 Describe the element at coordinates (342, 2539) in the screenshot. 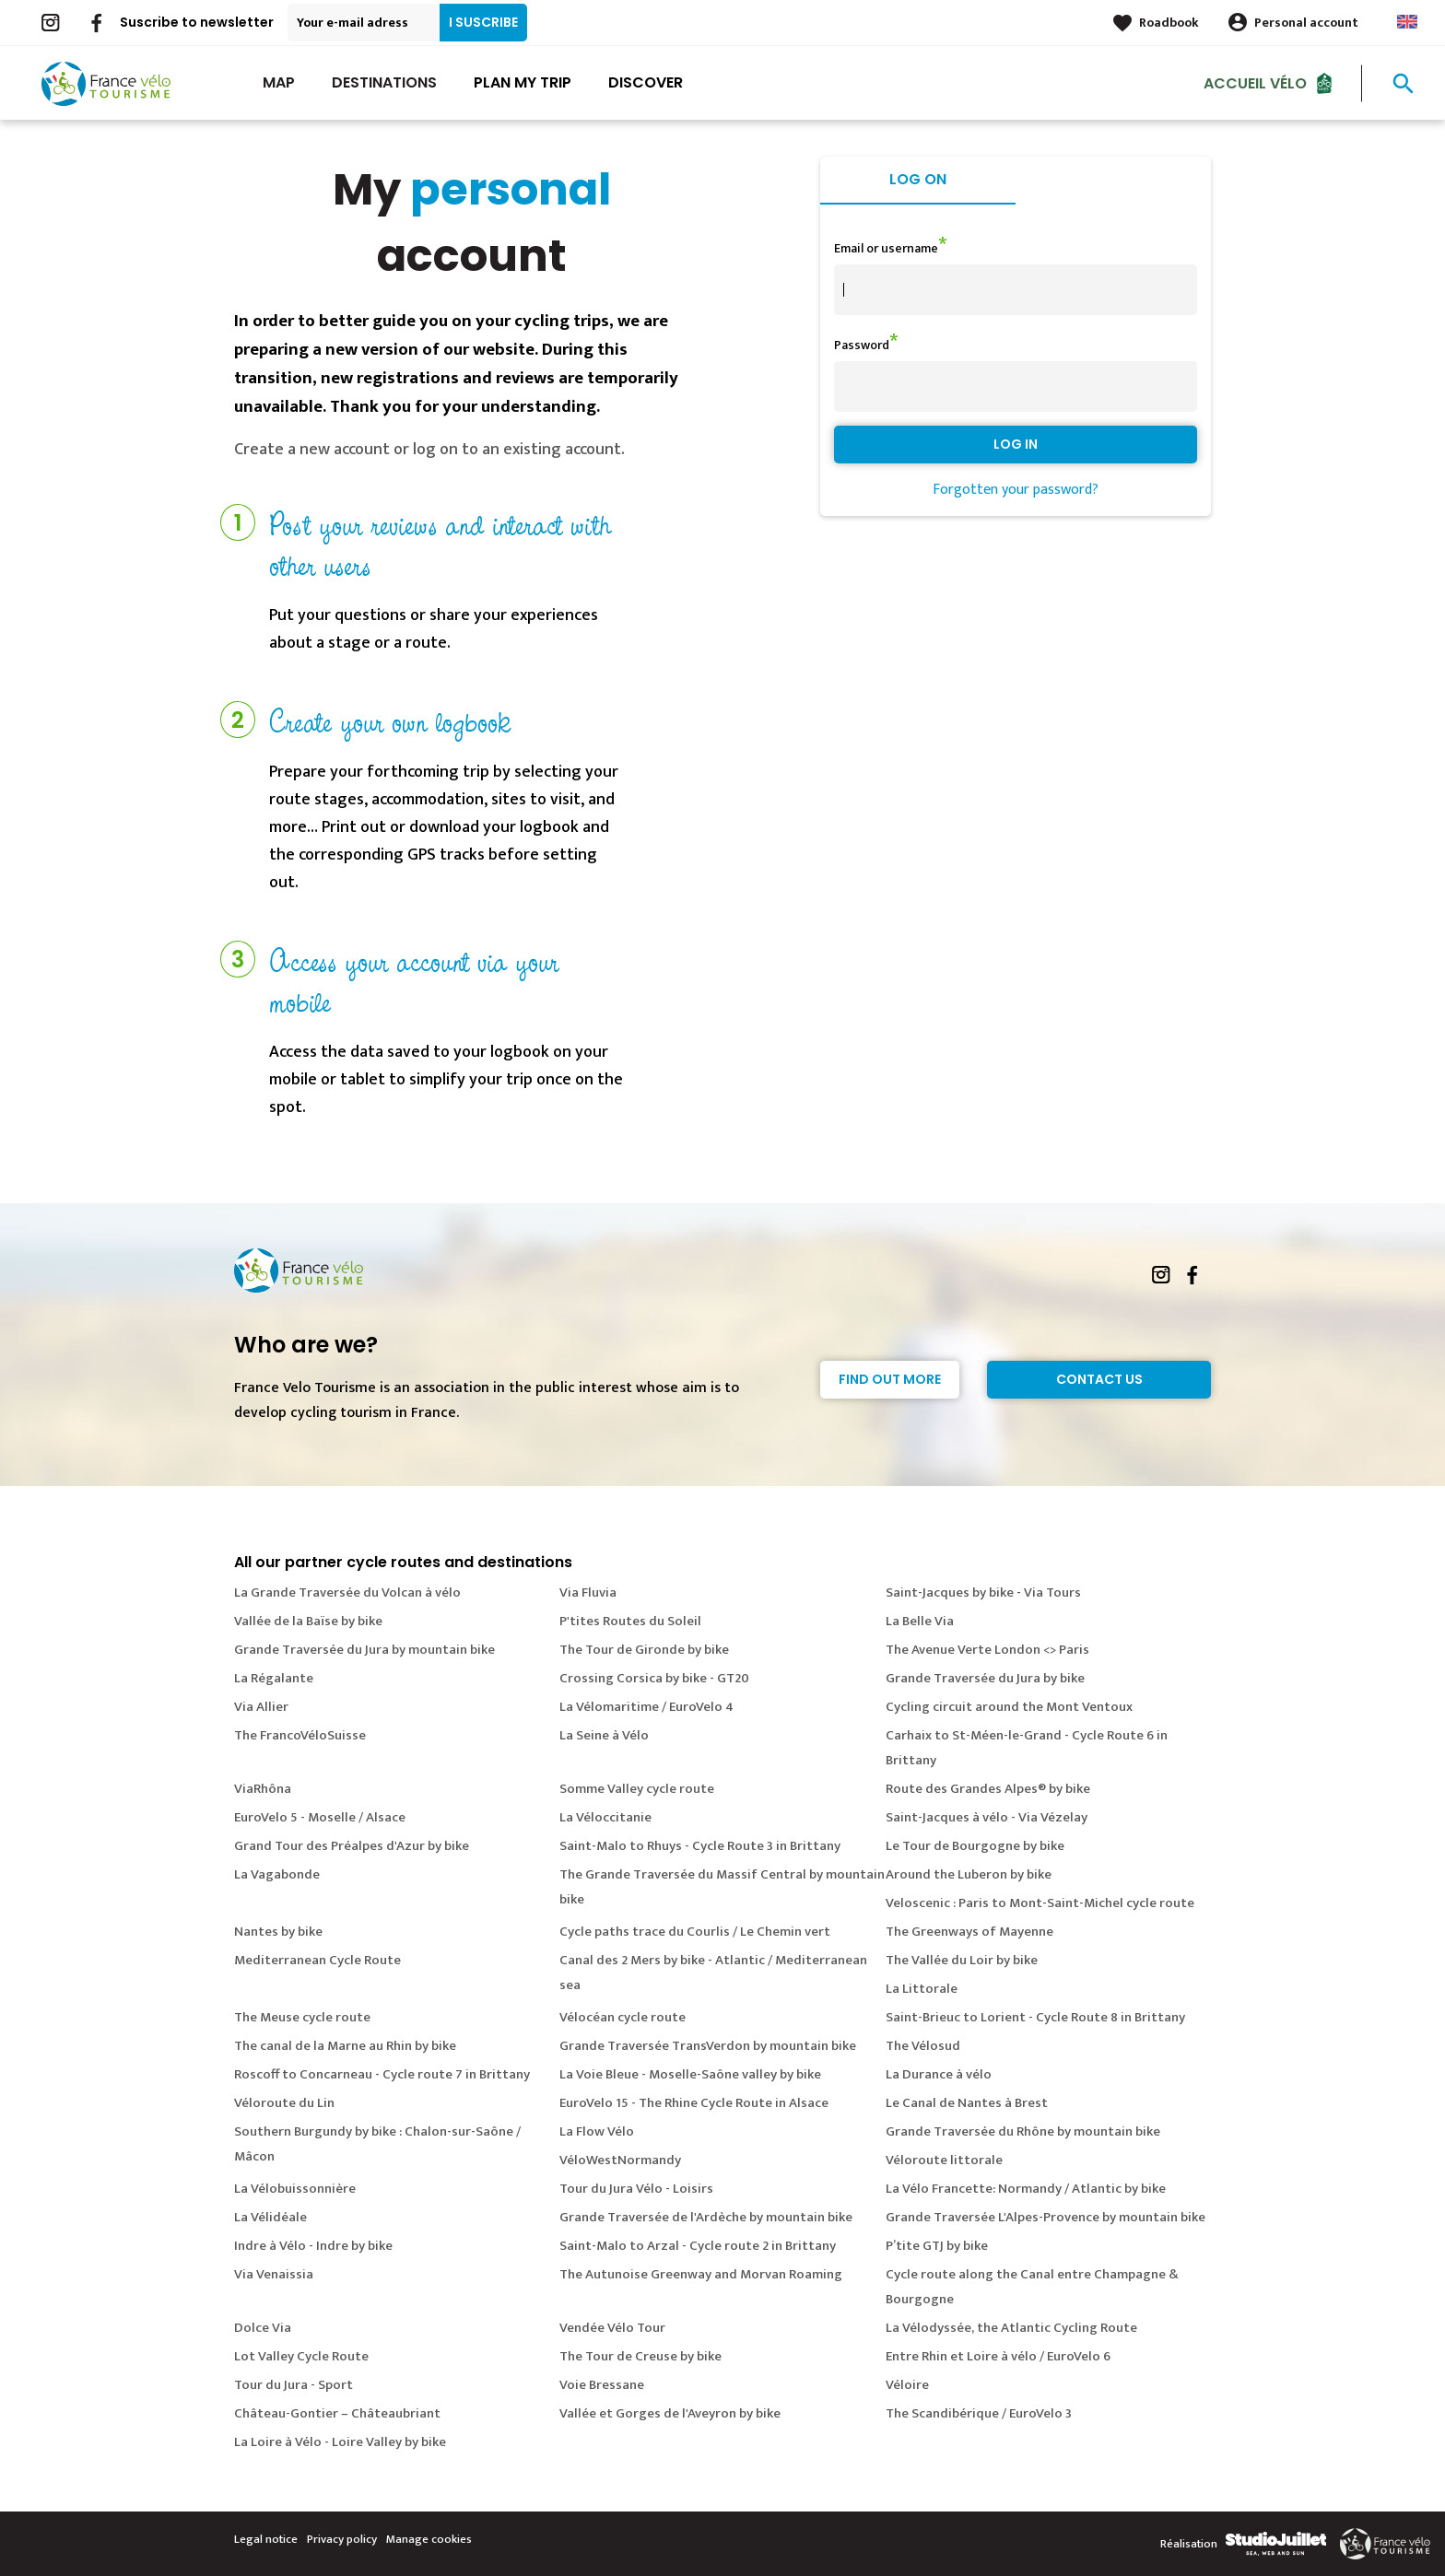

I see `Privacy policy` at that location.